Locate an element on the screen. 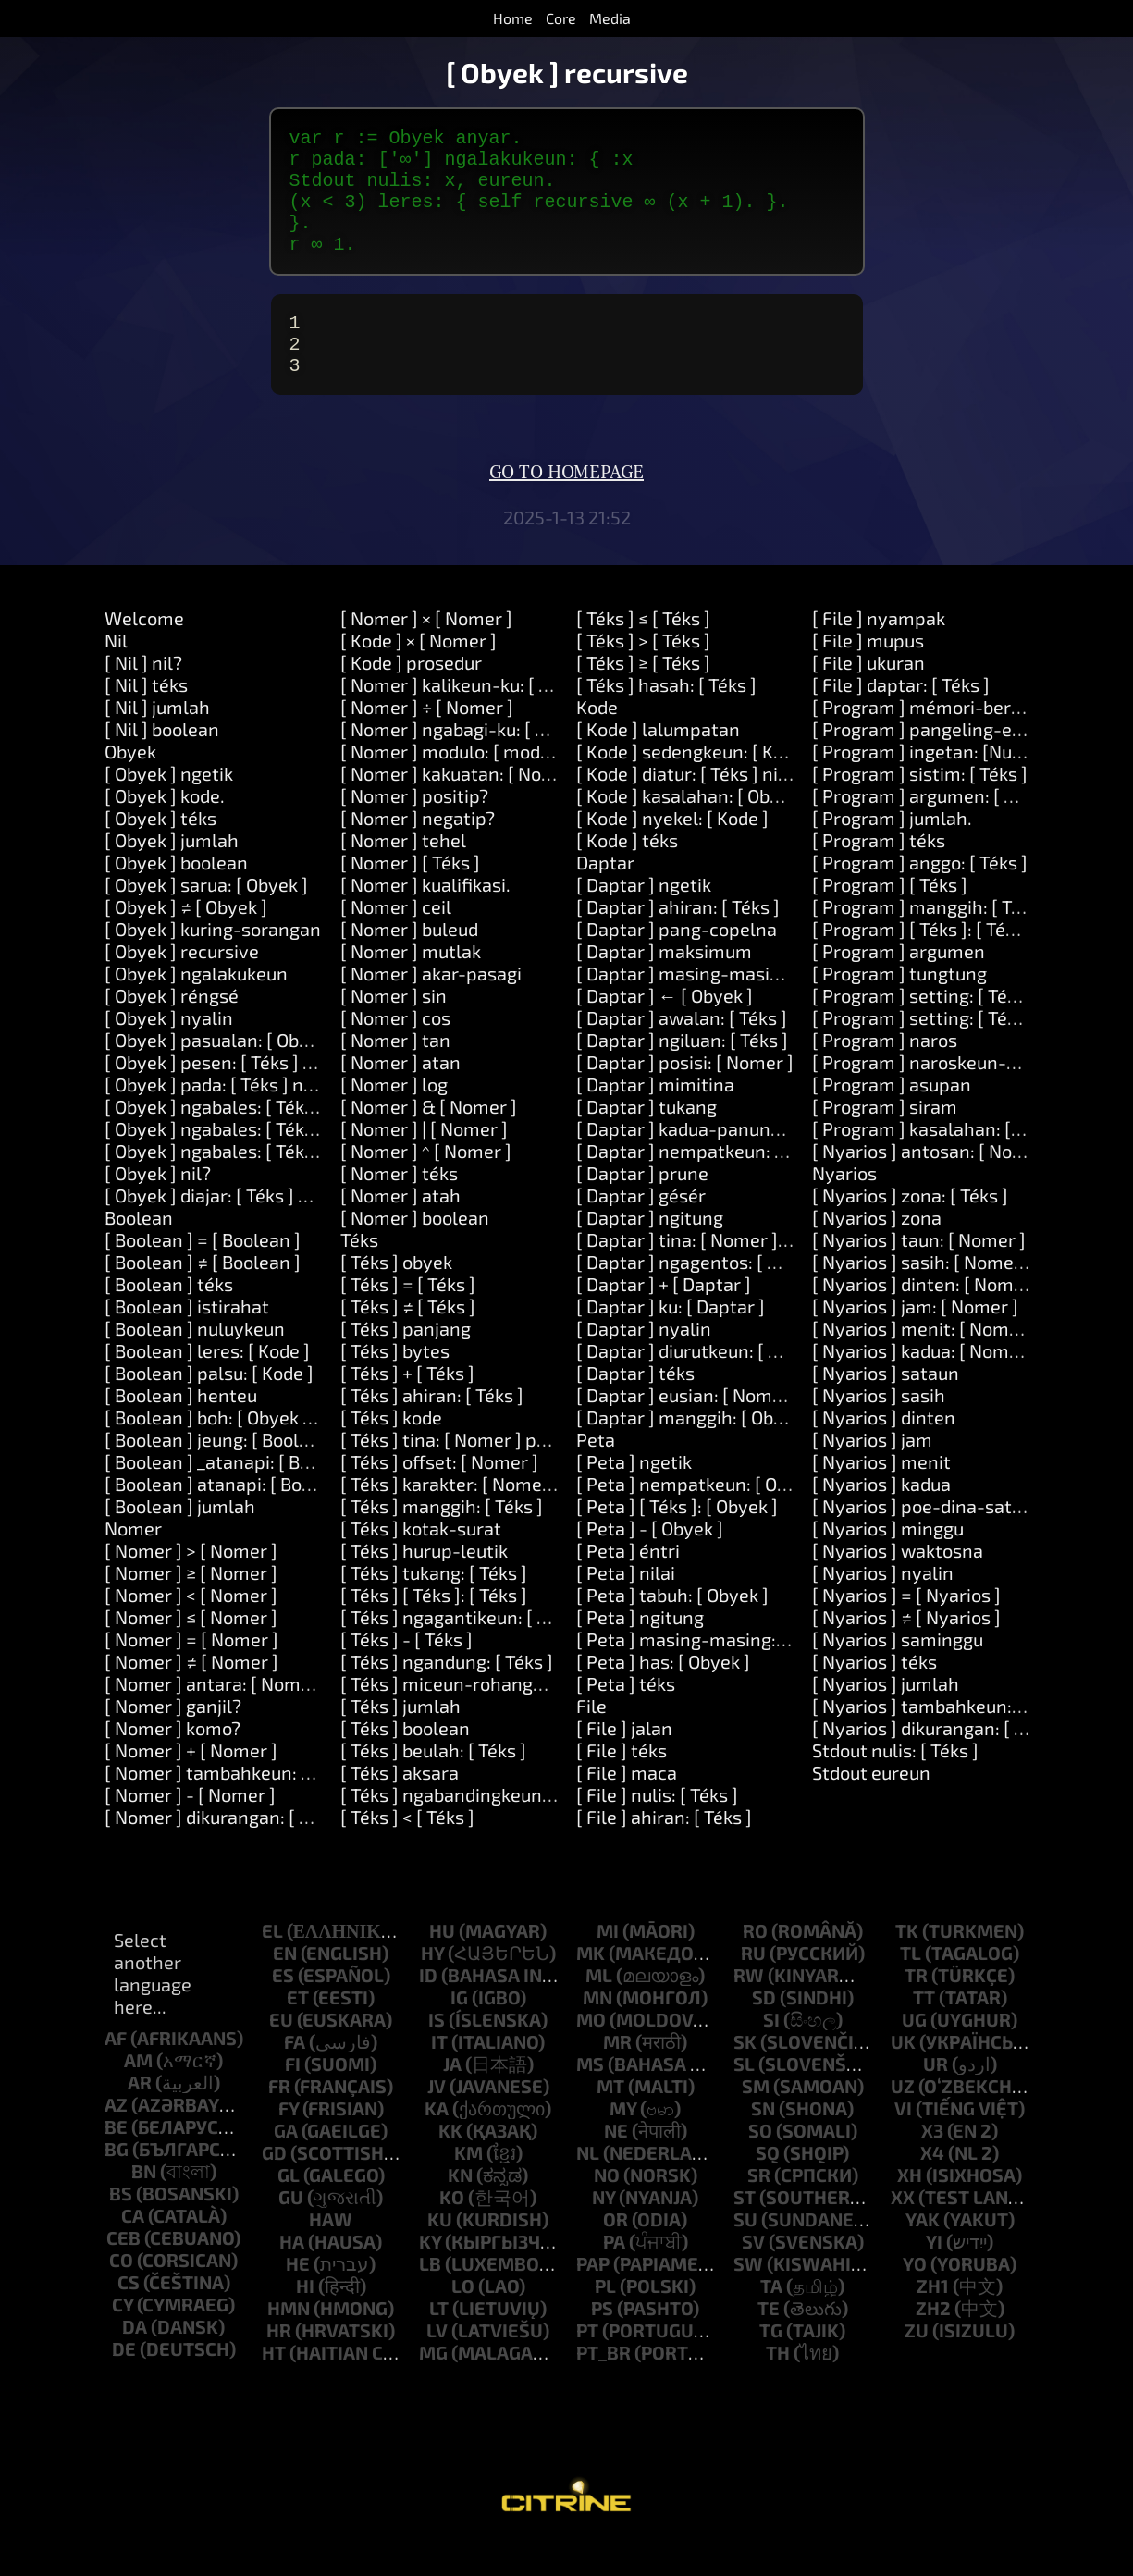 The image size is (1133, 2576). ha is located at coordinates (291, 2274).